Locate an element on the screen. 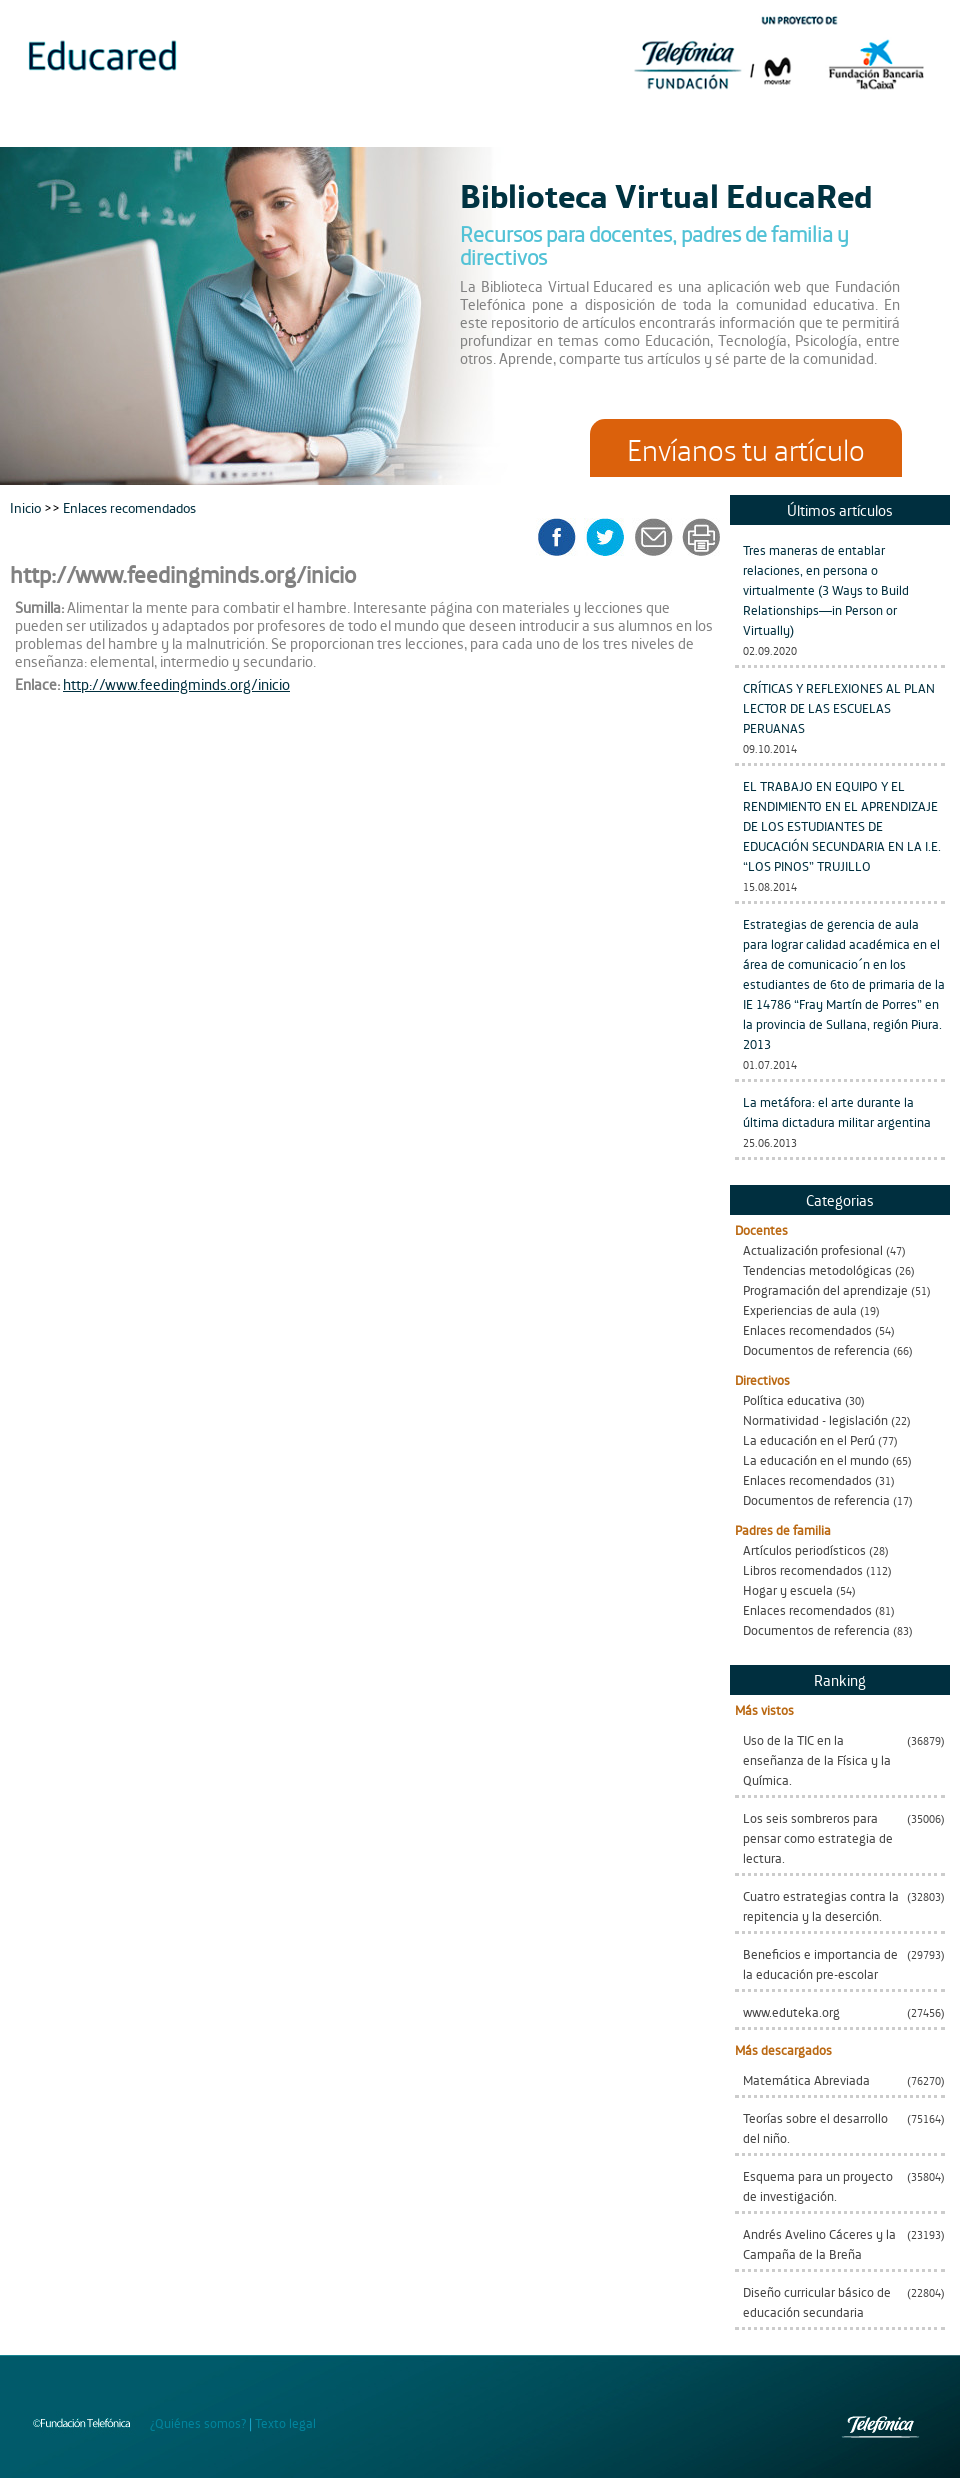 This screenshot has width=960, height=2478. Hogar y escuela is located at coordinates (788, 1589).